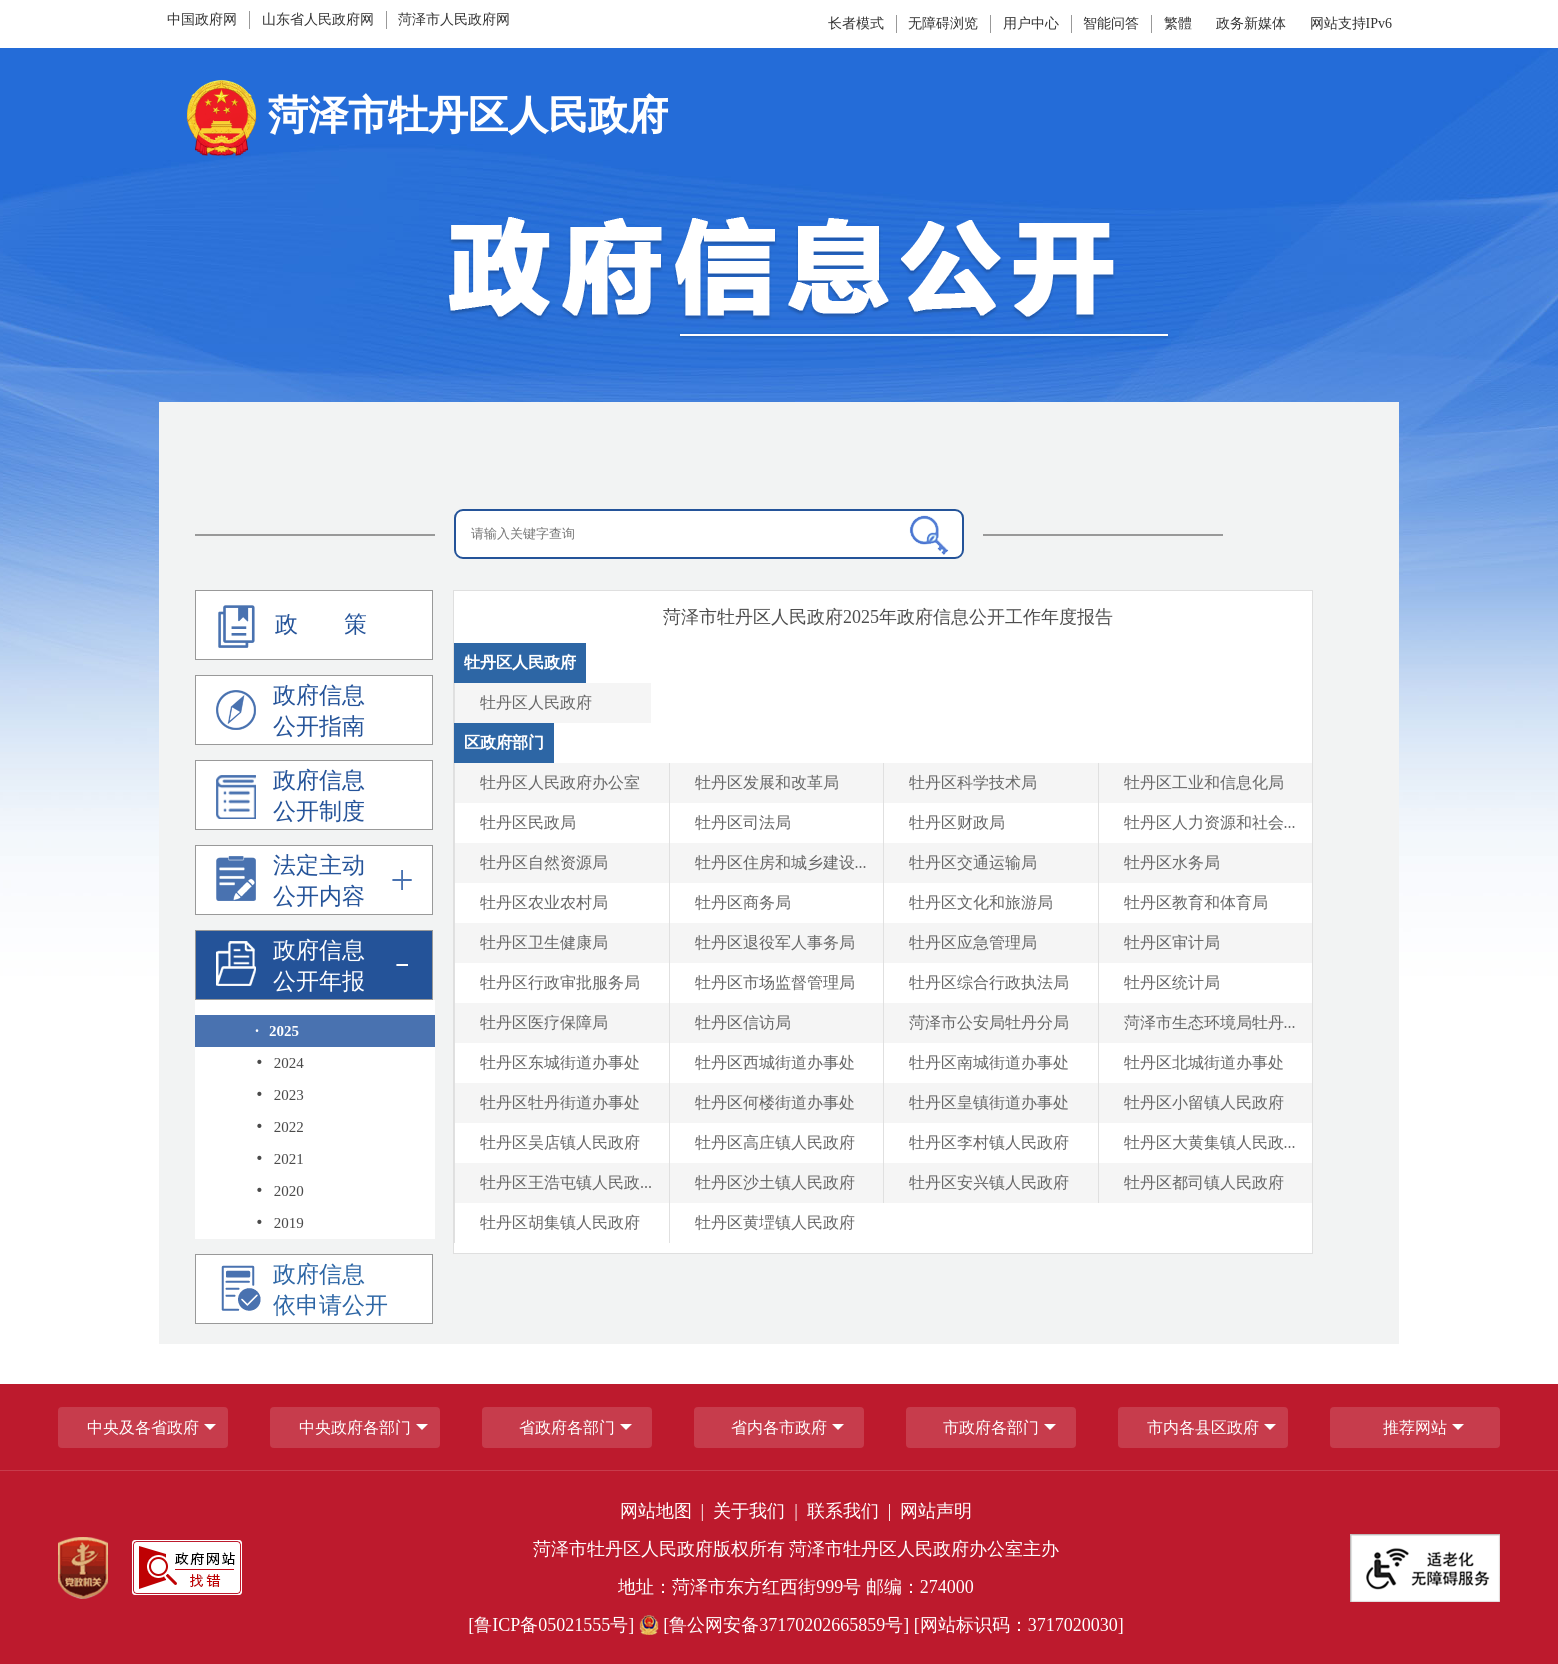 The height and width of the screenshot is (1664, 1558). Describe the element at coordinates (143, 1427) in the screenshot. I see `中央及各省政府` at that location.